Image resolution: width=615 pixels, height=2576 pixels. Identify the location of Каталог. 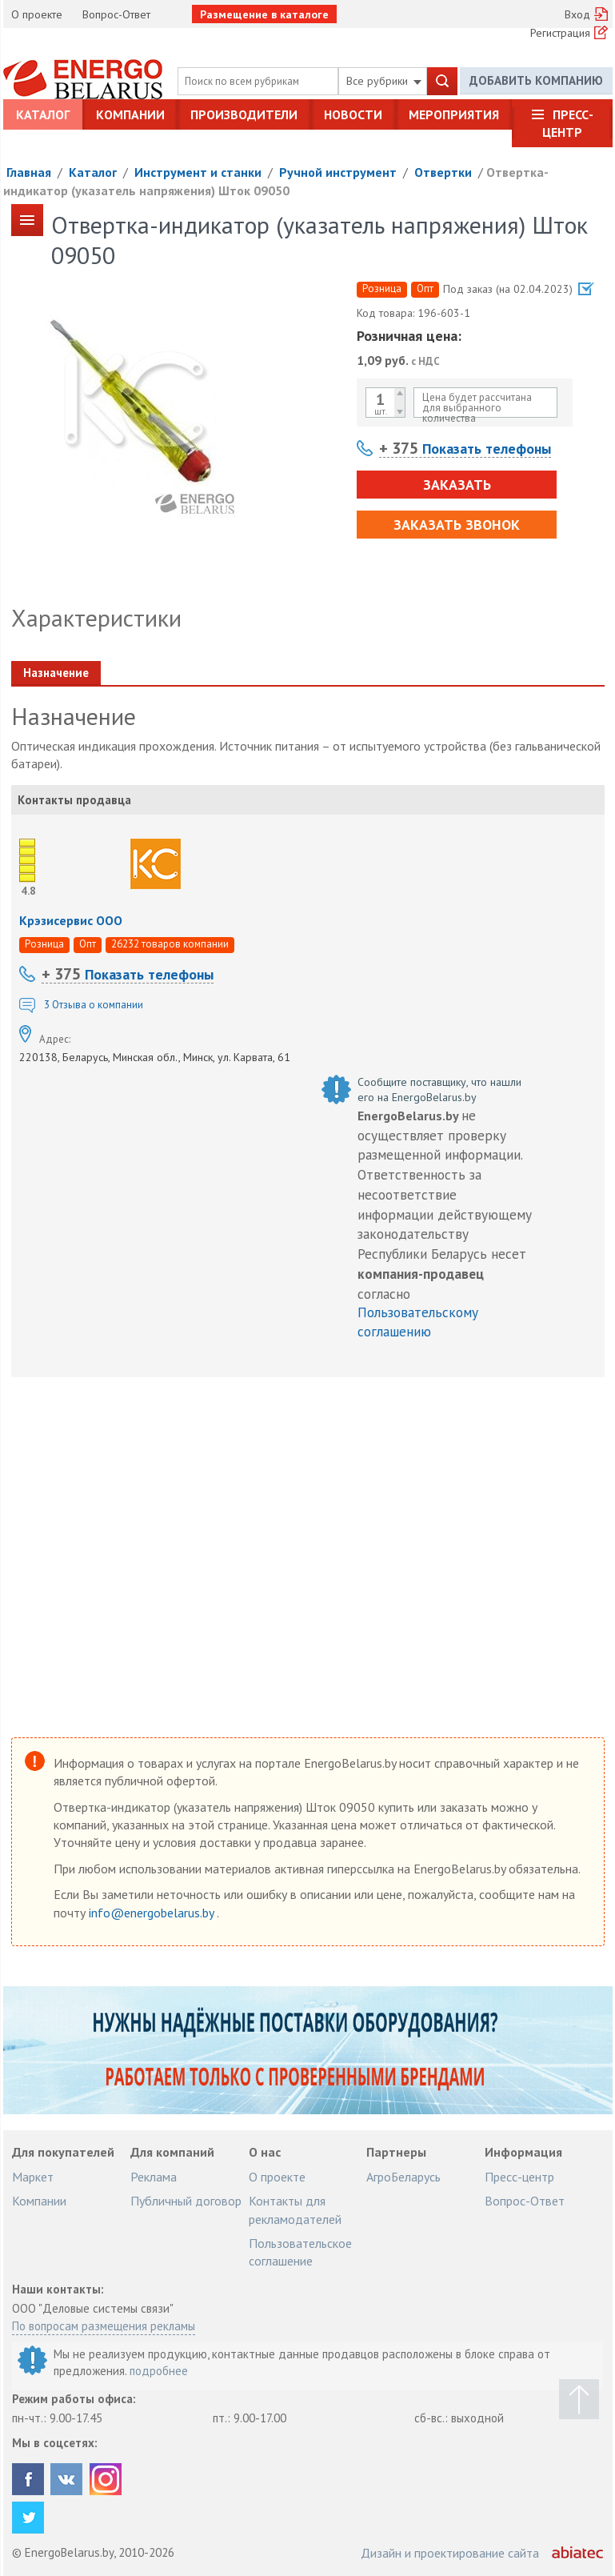
(43, 114).